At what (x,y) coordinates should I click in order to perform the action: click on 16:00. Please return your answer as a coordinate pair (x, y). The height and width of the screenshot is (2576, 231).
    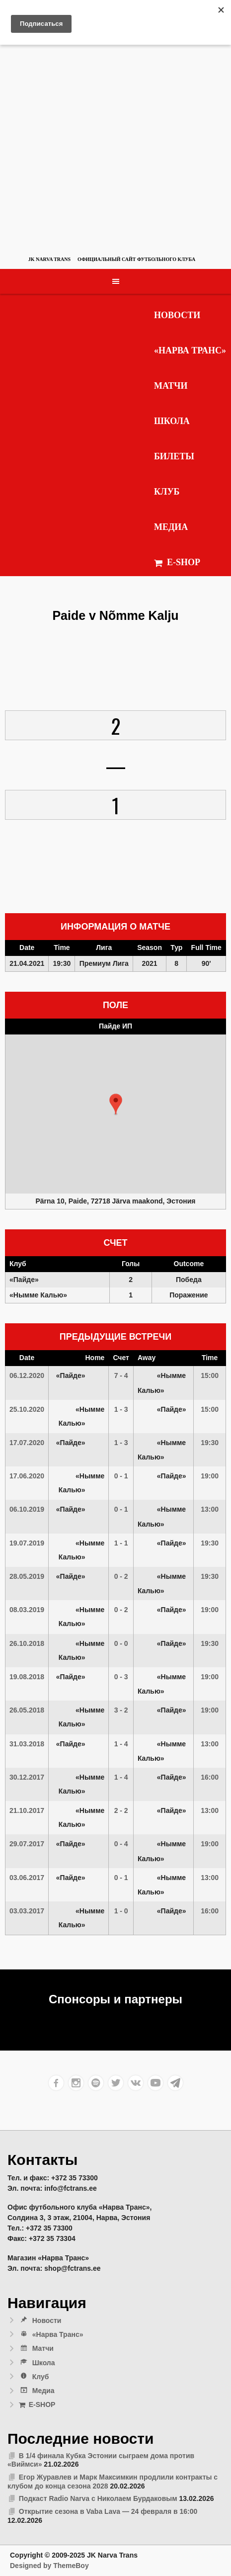
    Looking at the image, I should click on (210, 1777).